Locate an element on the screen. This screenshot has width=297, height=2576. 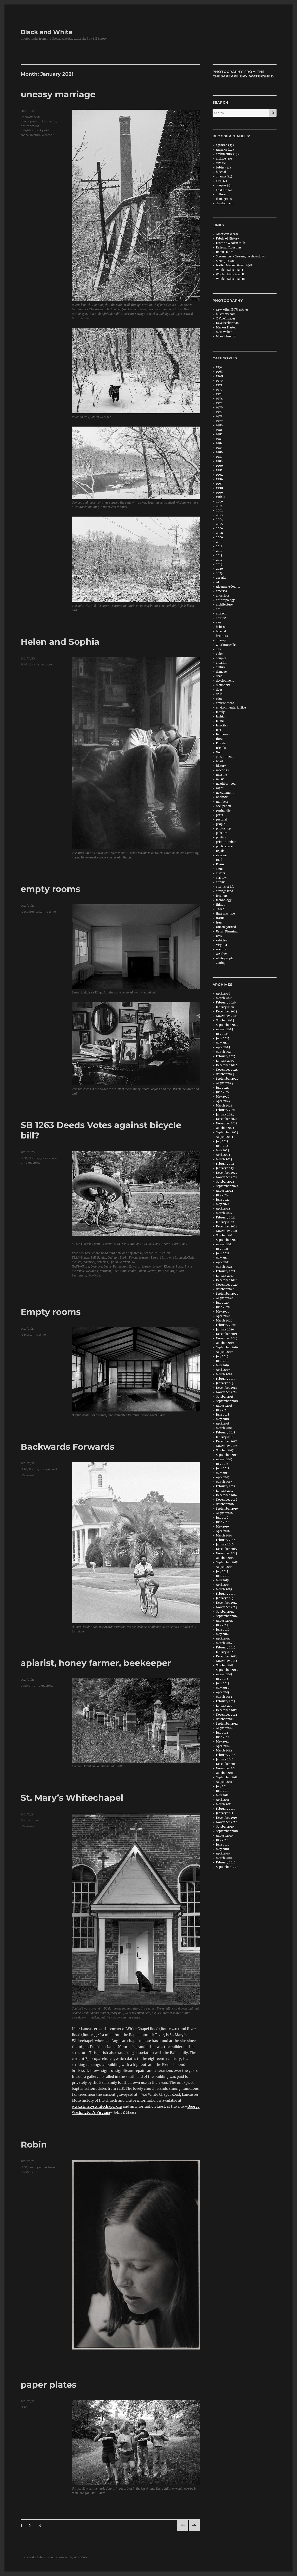
culture is located at coordinates (221, 194).